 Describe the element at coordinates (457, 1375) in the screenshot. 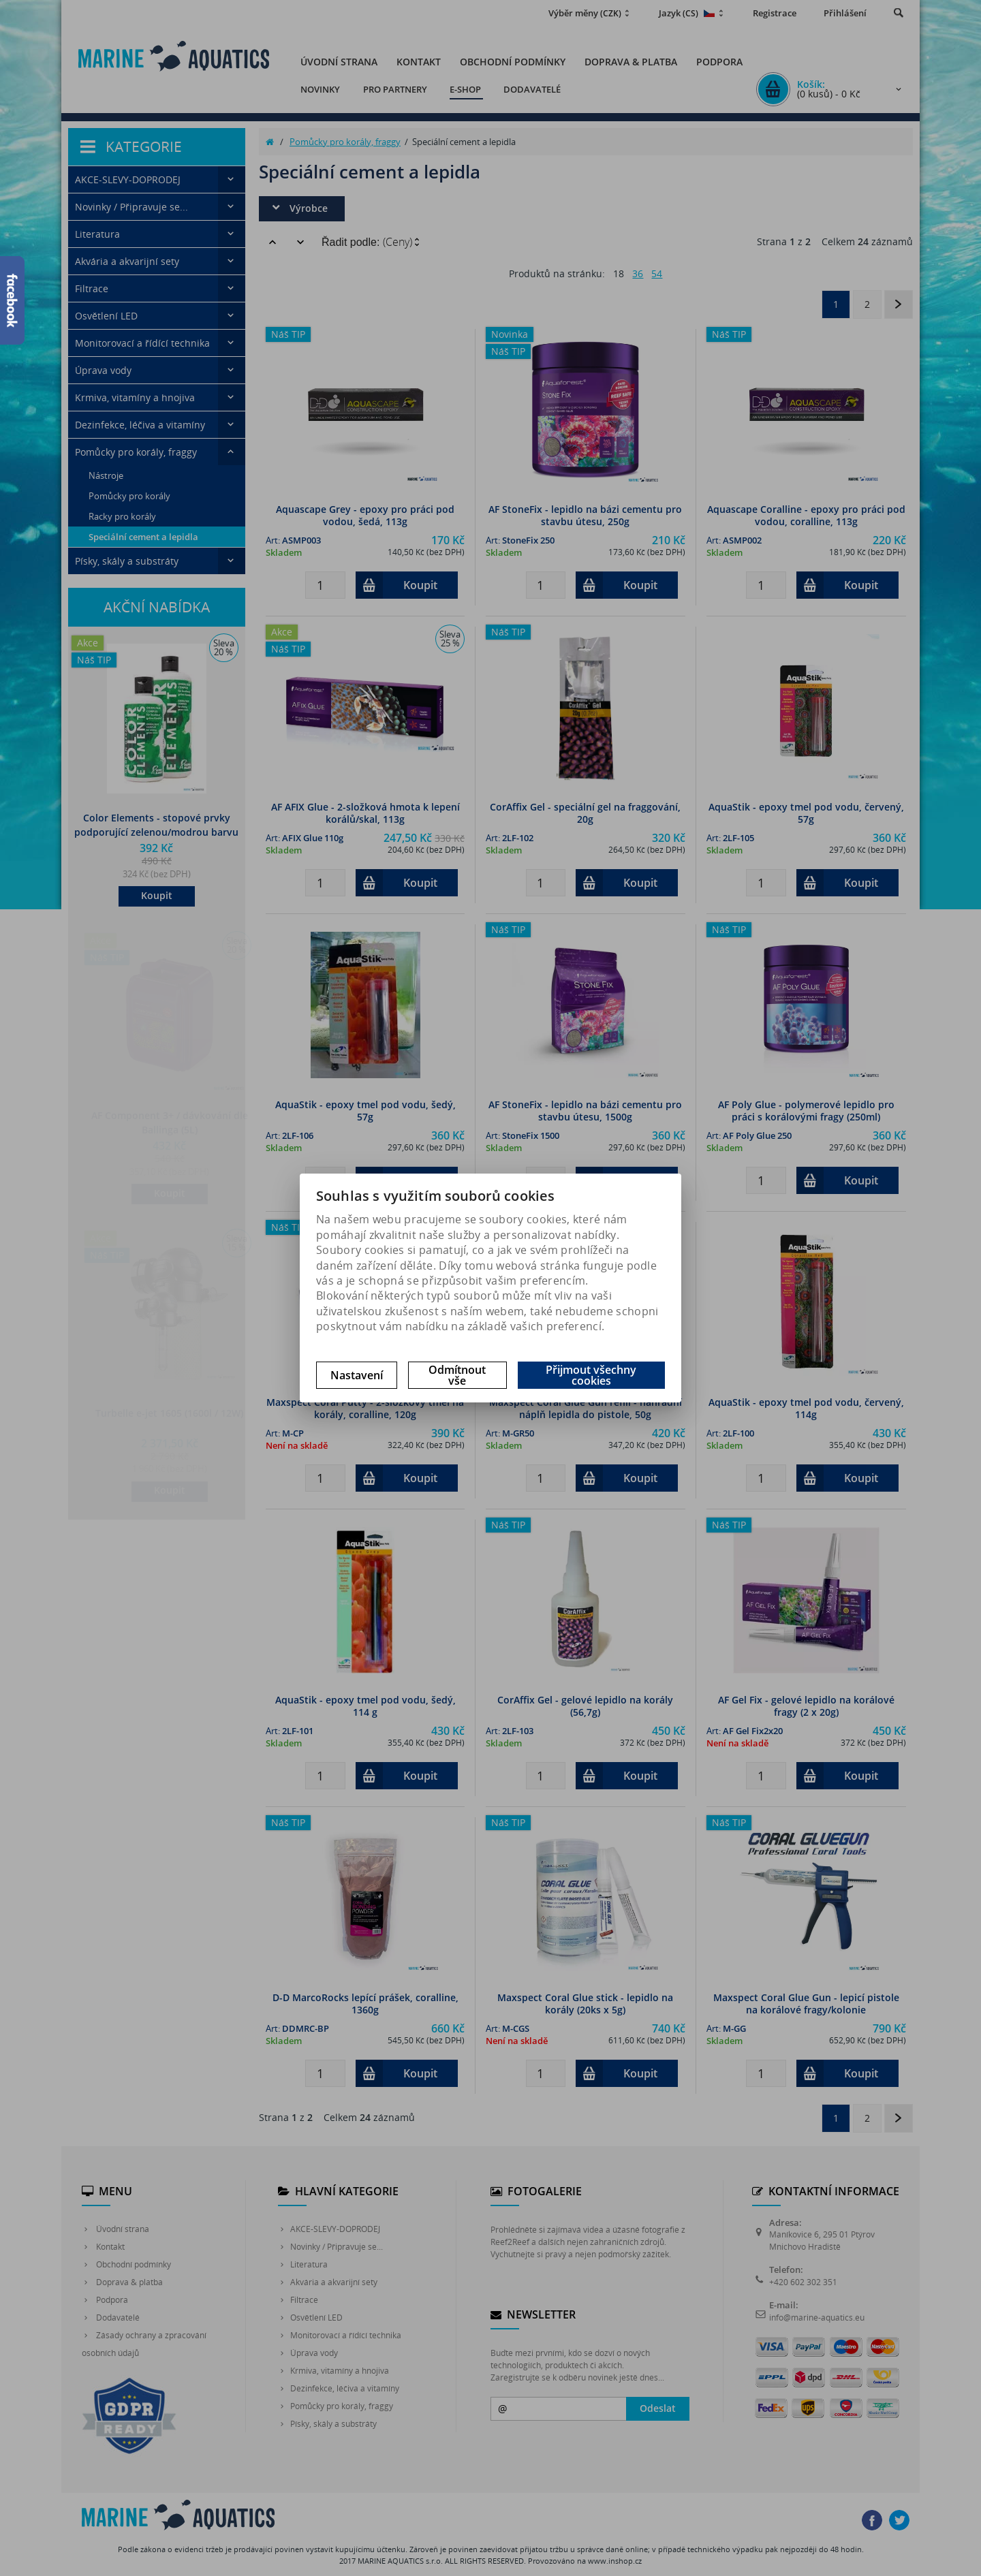

I see `Odmítnout vše` at that location.